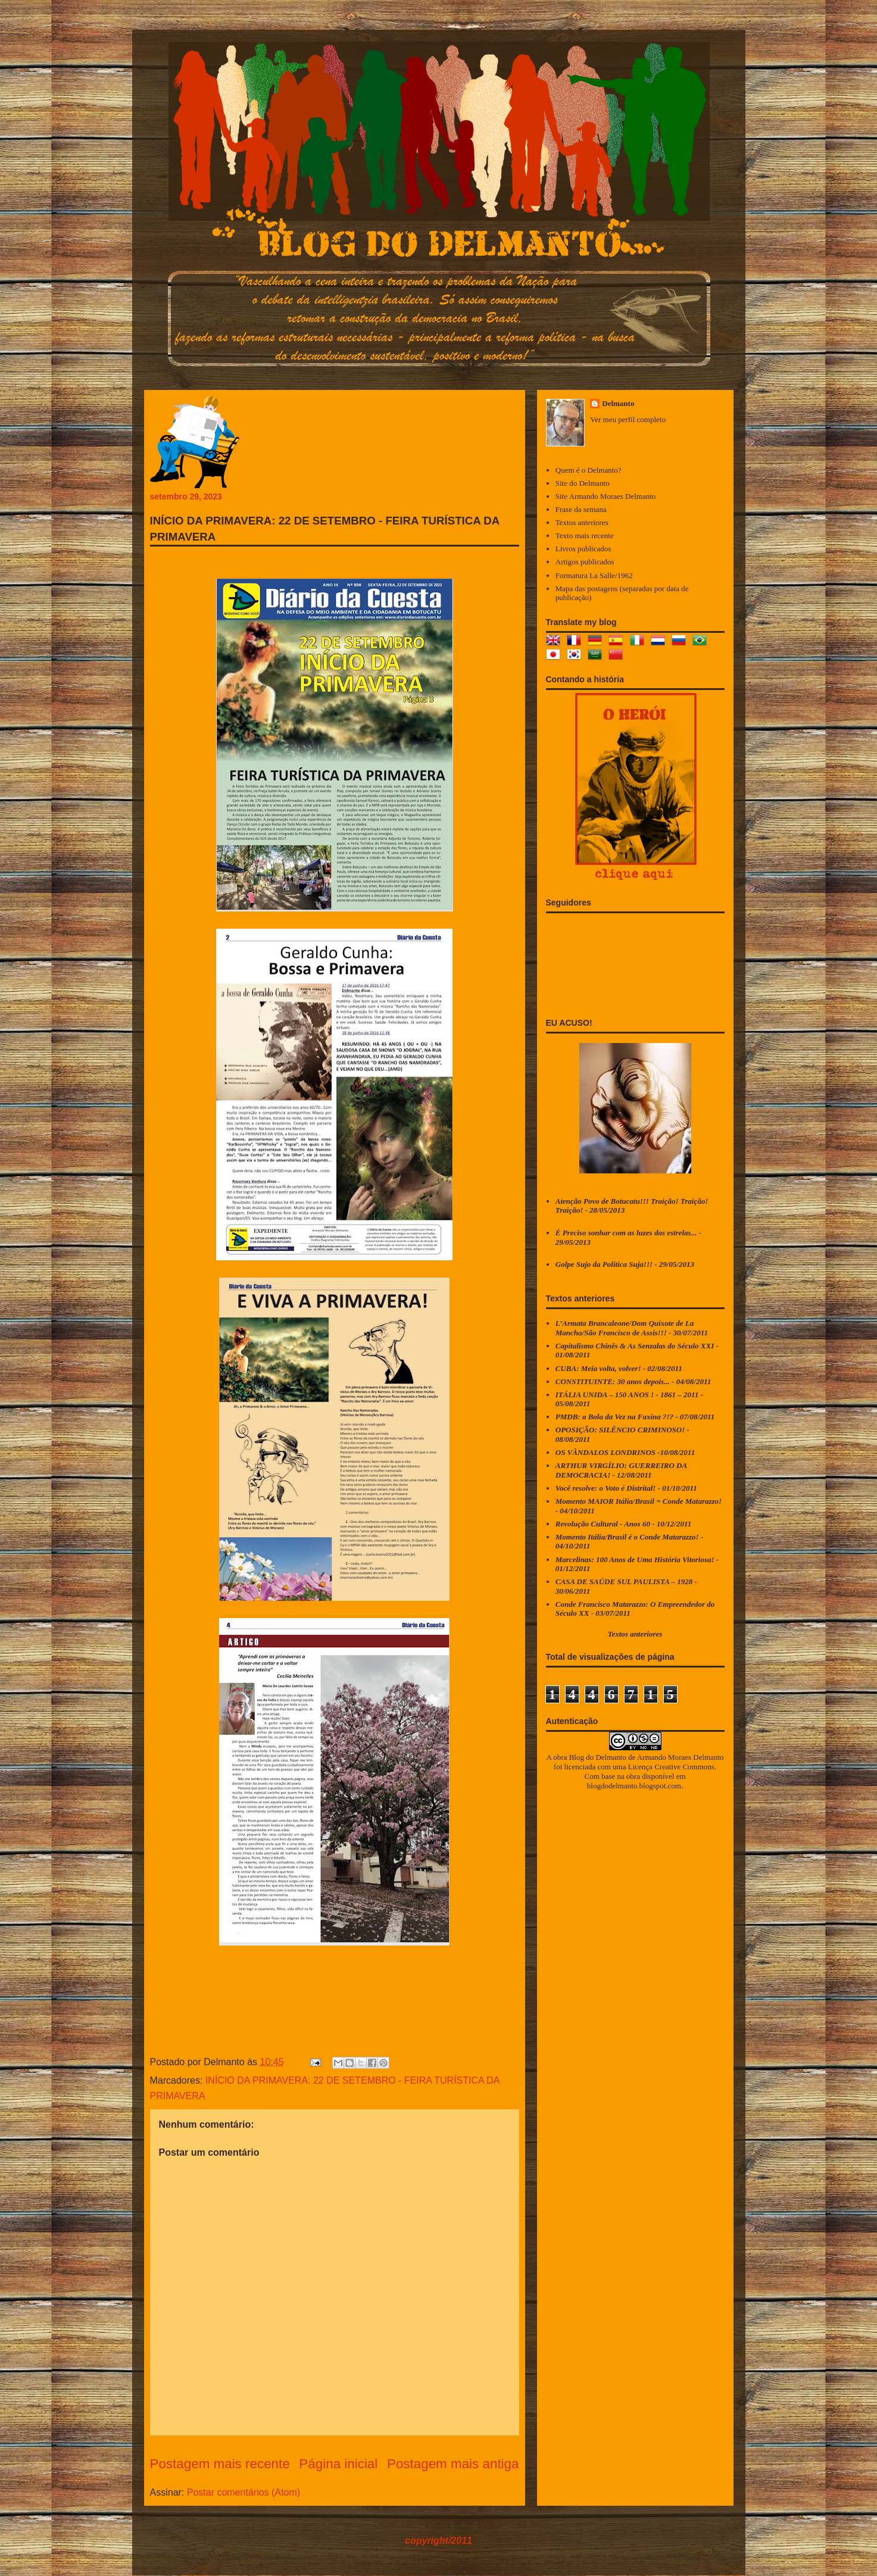 The image size is (877, 2576). What do you see at coordinates (584, 535) in the screenshot?
I see `Texto mais recente` at bounding box center [584, 535].